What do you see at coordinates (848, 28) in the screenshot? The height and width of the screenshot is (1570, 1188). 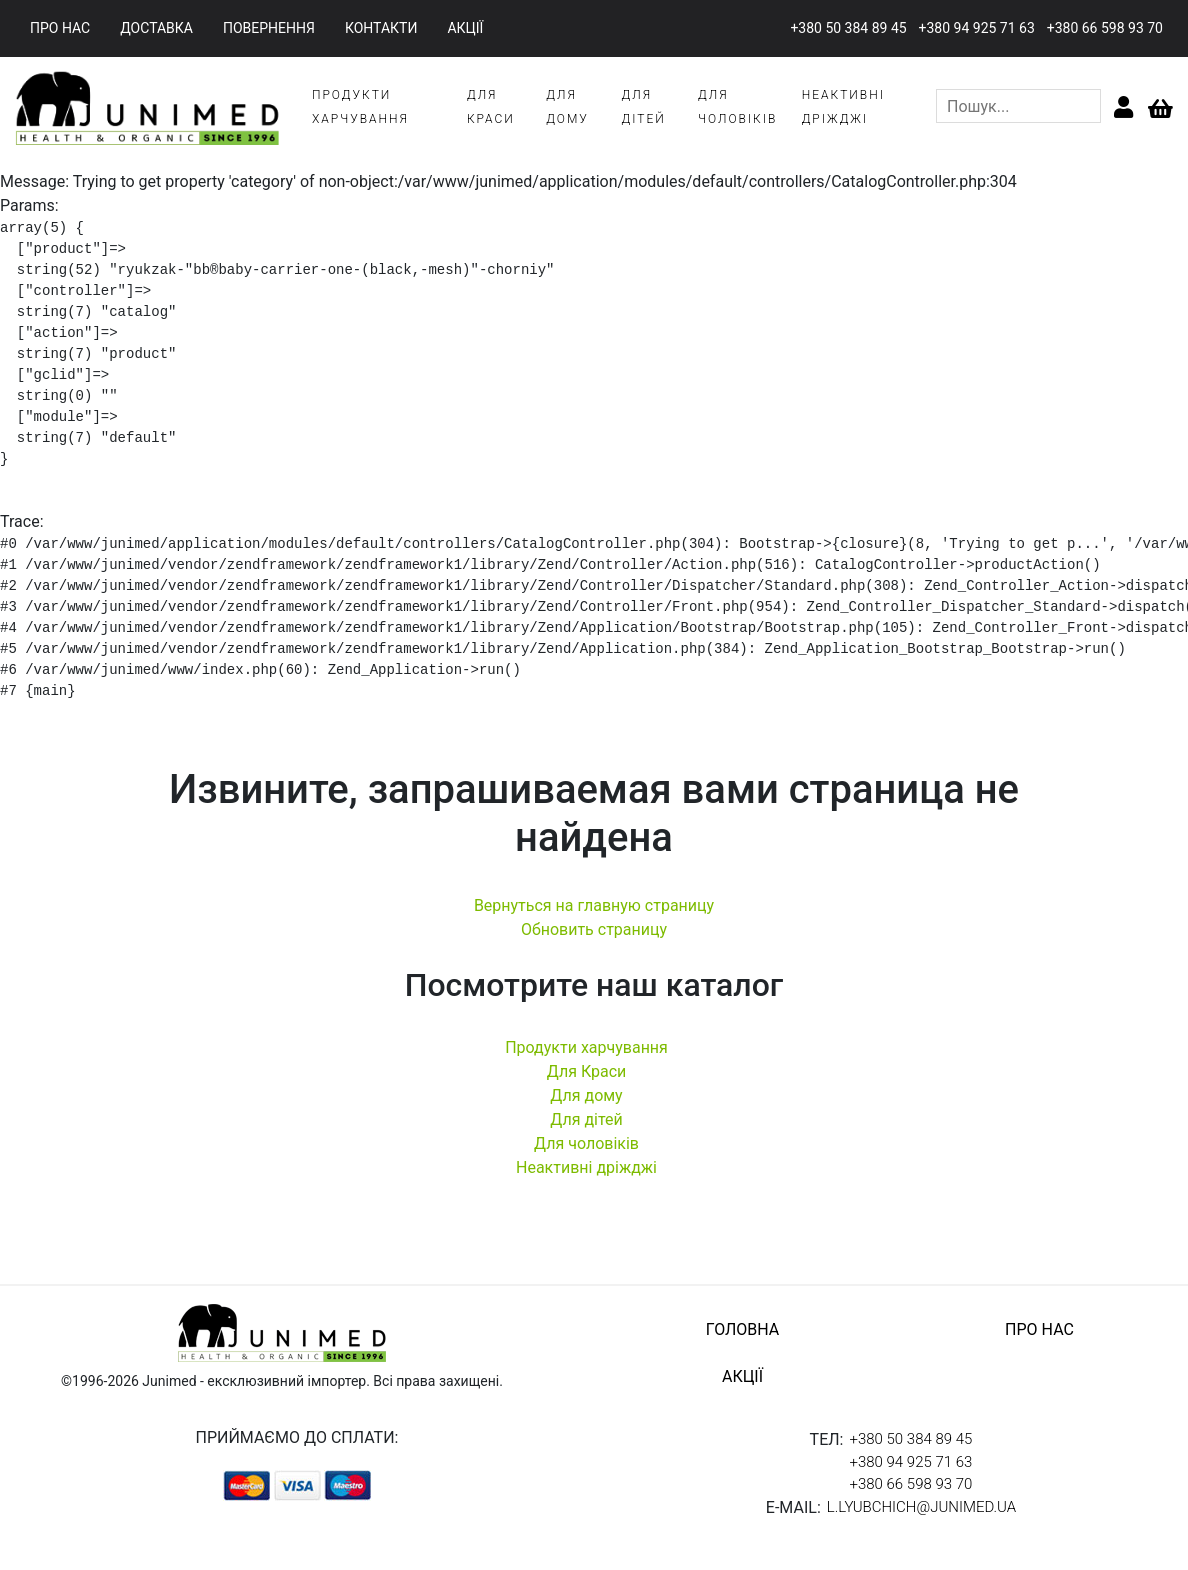 I see `+380 50 384 89 45` at bounding box center [848, 28].